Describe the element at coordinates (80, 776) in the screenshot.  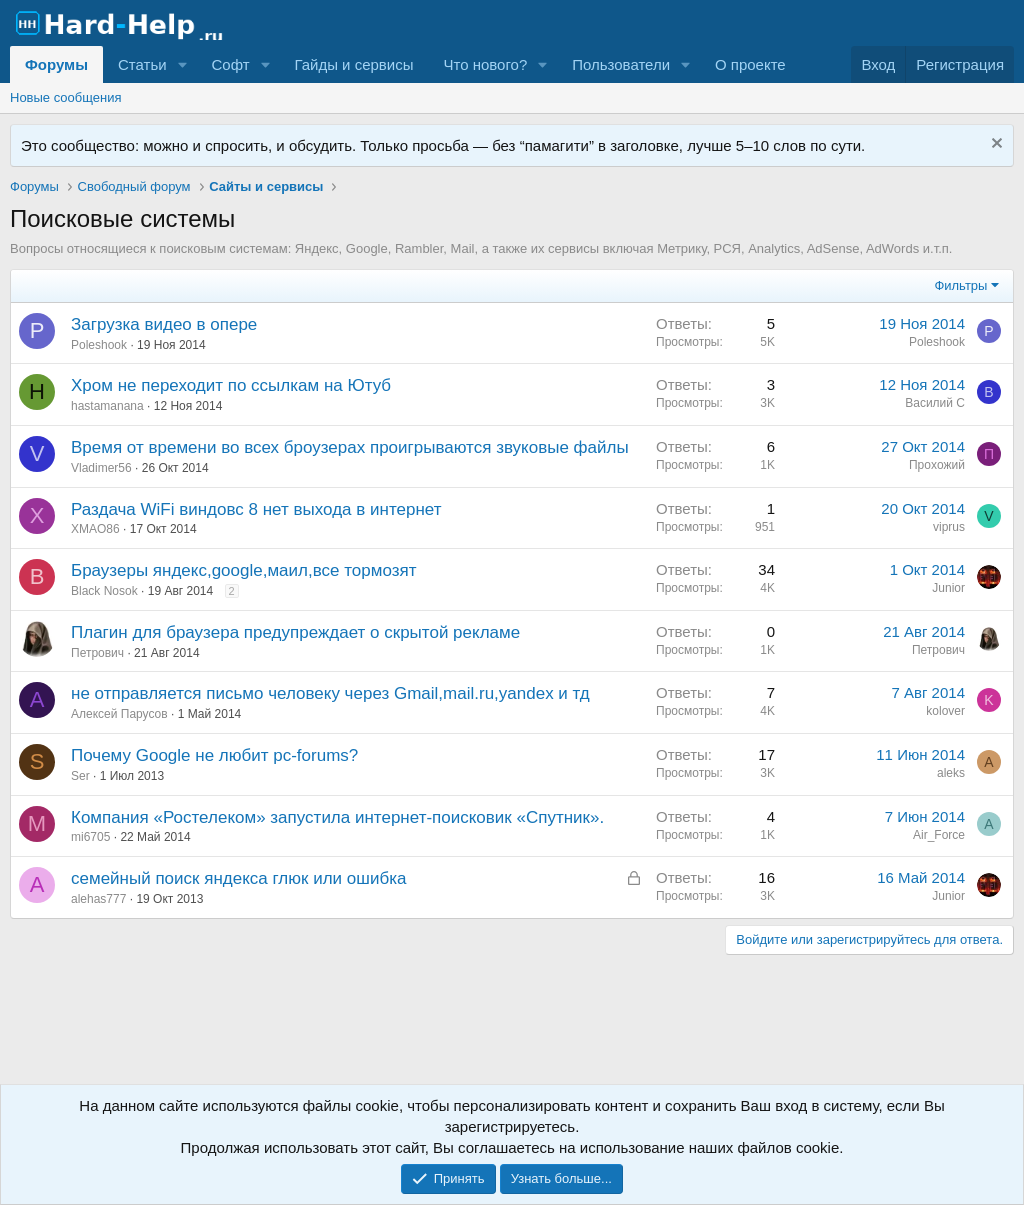
I see `Ser` at that location.